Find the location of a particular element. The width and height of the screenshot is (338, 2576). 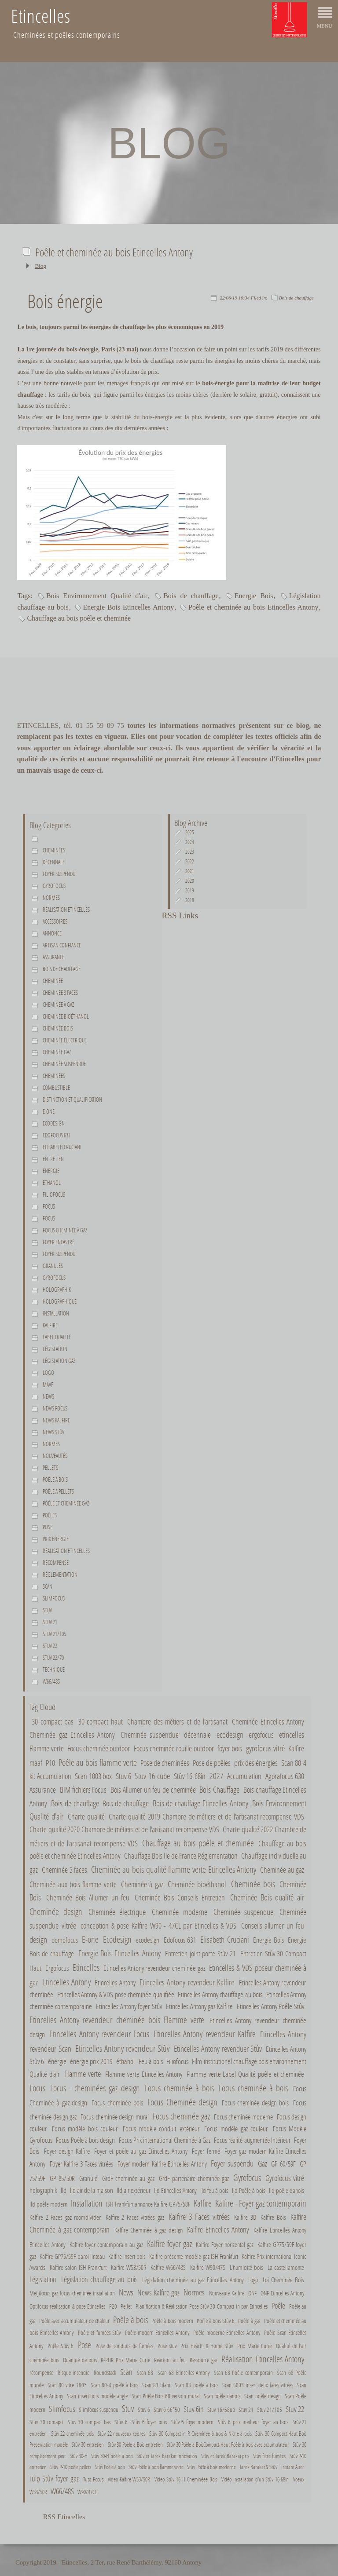

Ild poêle modern is located at coordinates (48, 2204).